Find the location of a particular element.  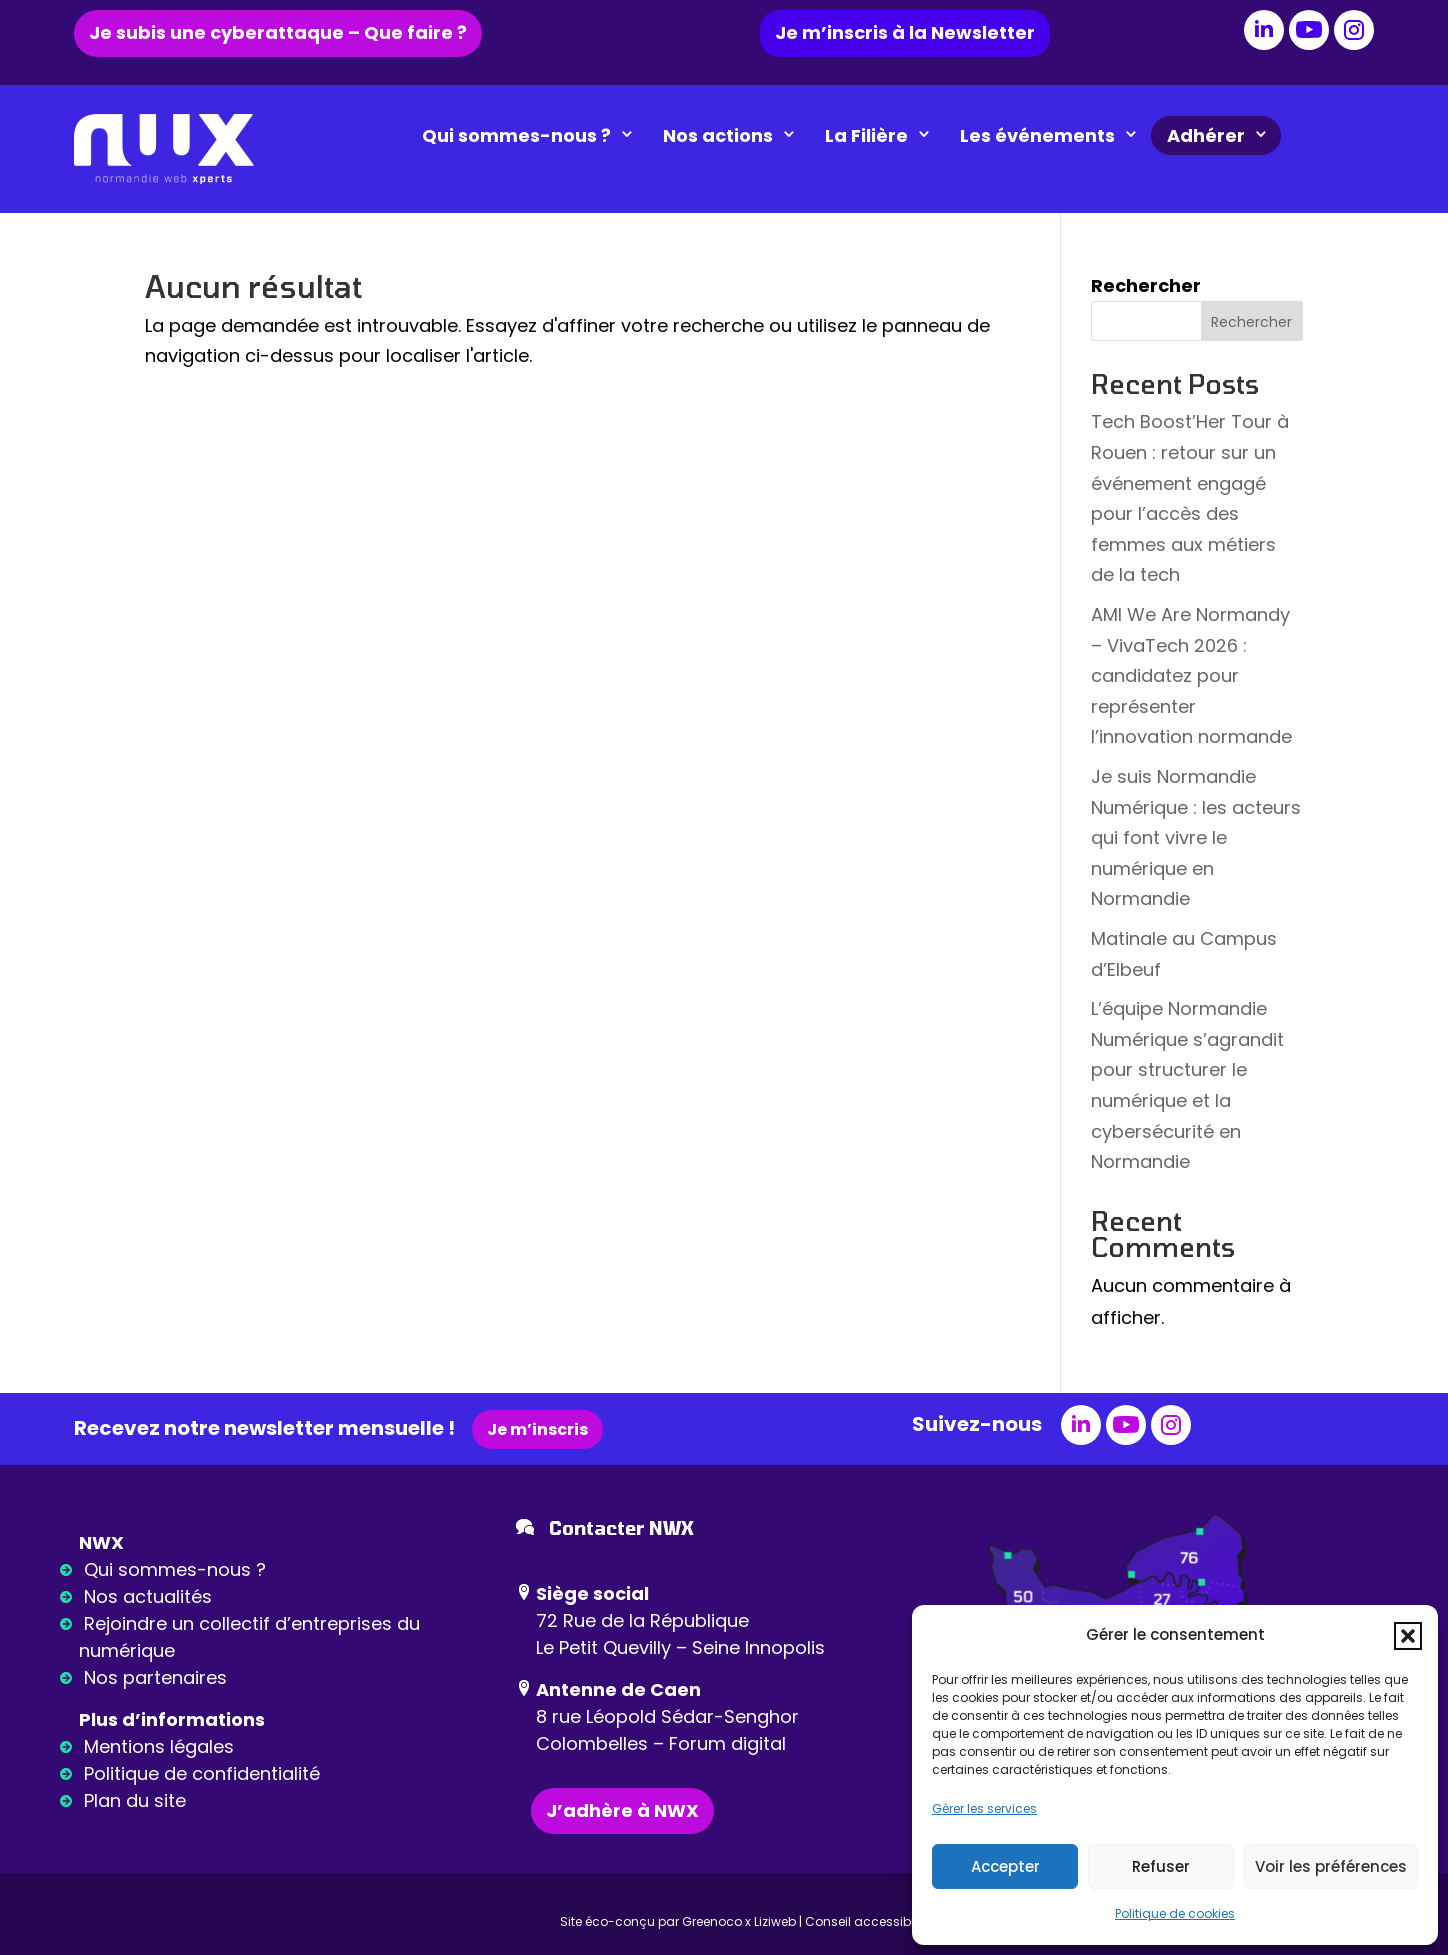

Nos partenaires is located at coordinates (155, 1677).